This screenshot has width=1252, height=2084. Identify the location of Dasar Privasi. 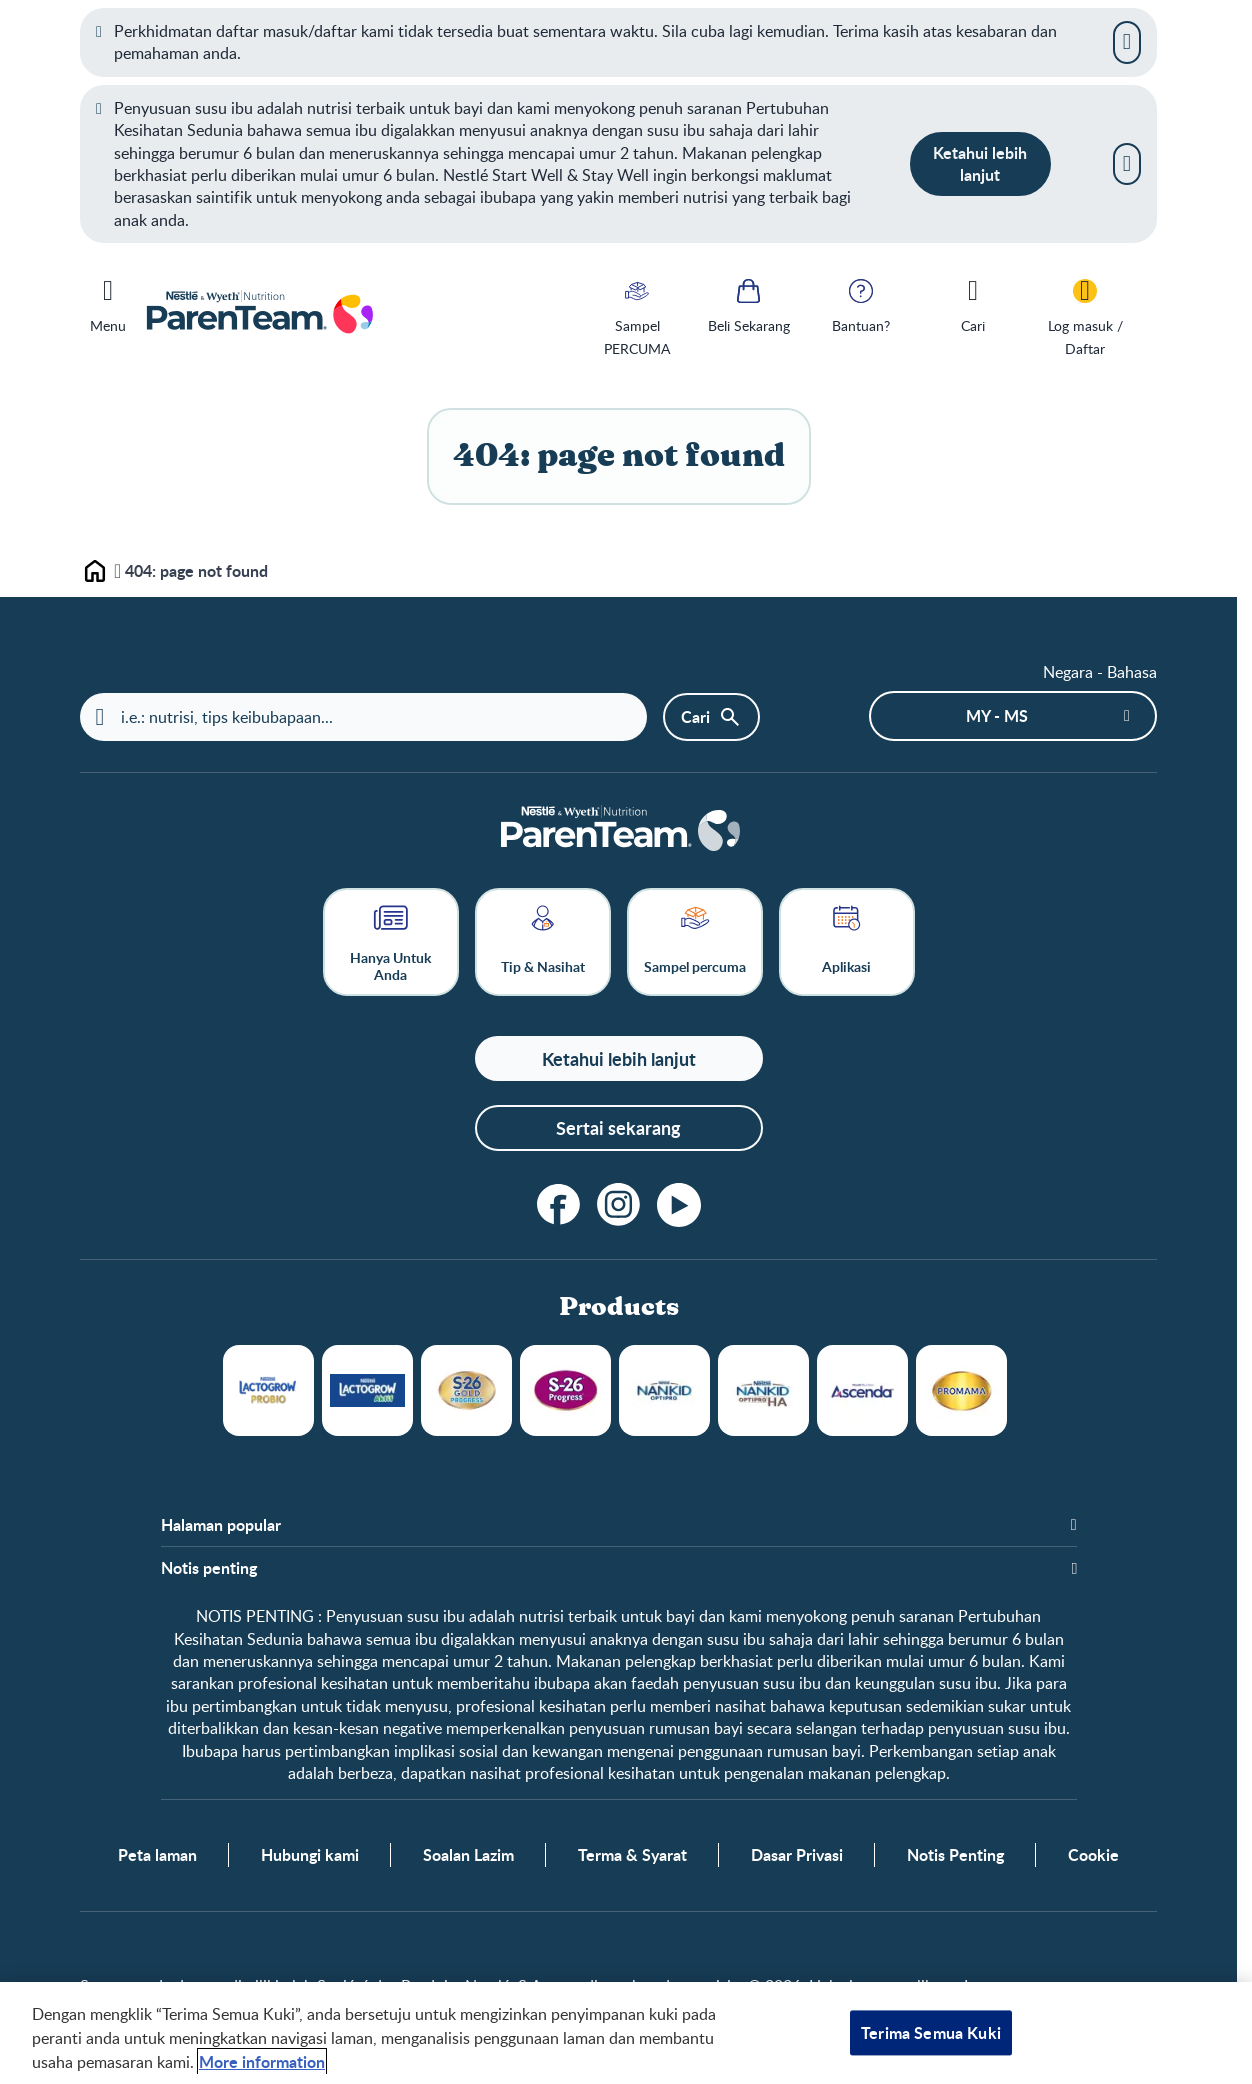
(797, 1855).